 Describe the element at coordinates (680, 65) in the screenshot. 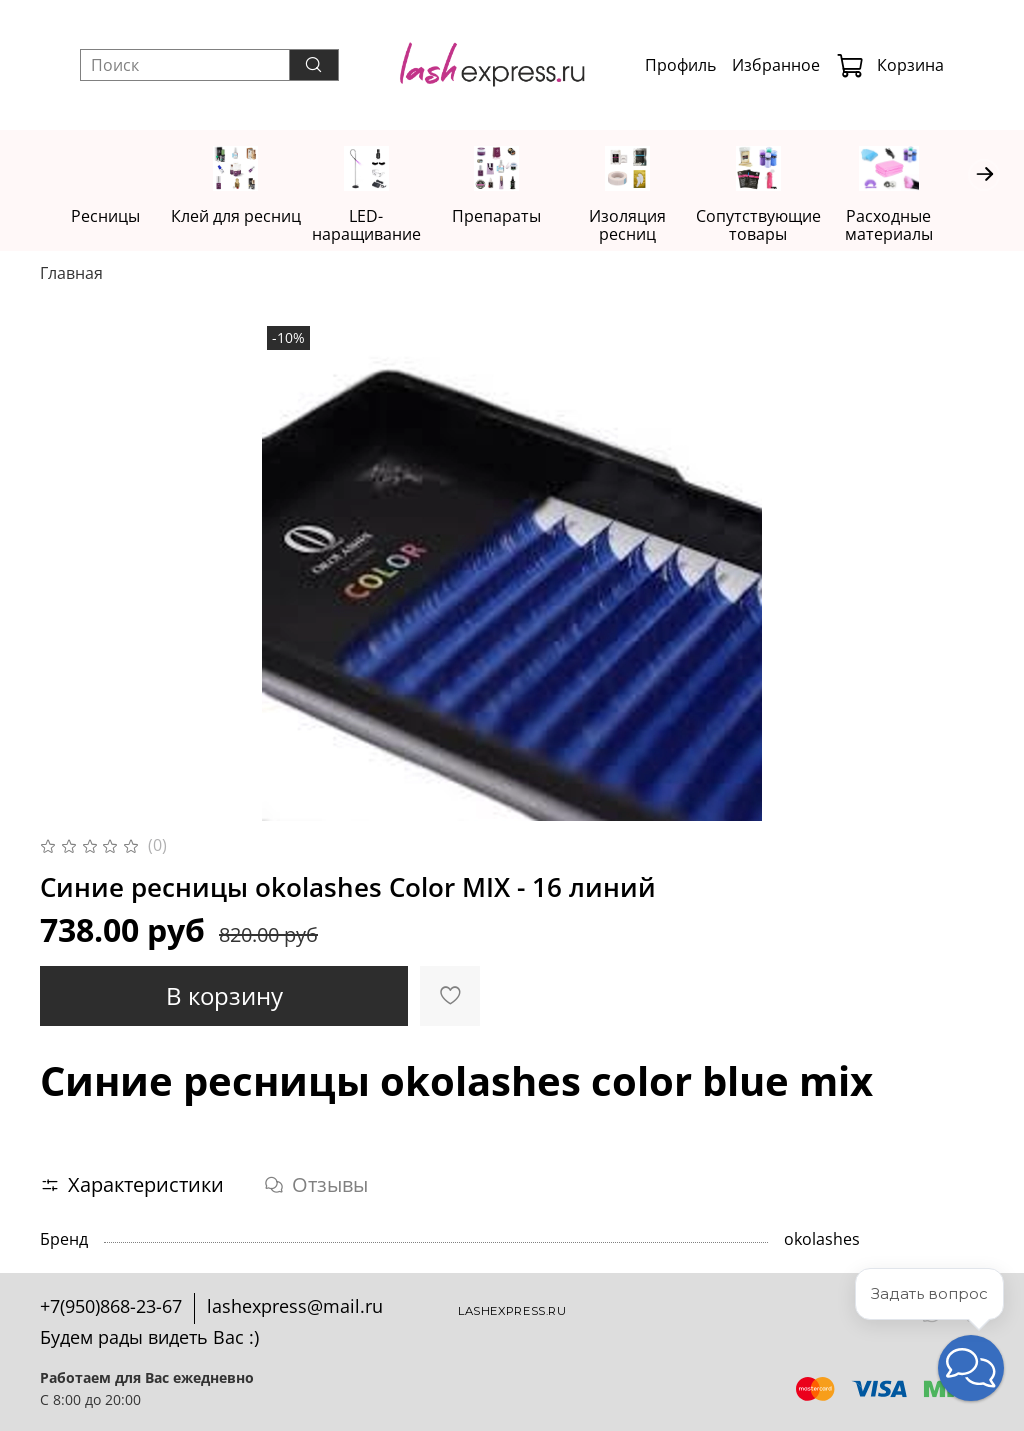

I see `Профиль` at that location.